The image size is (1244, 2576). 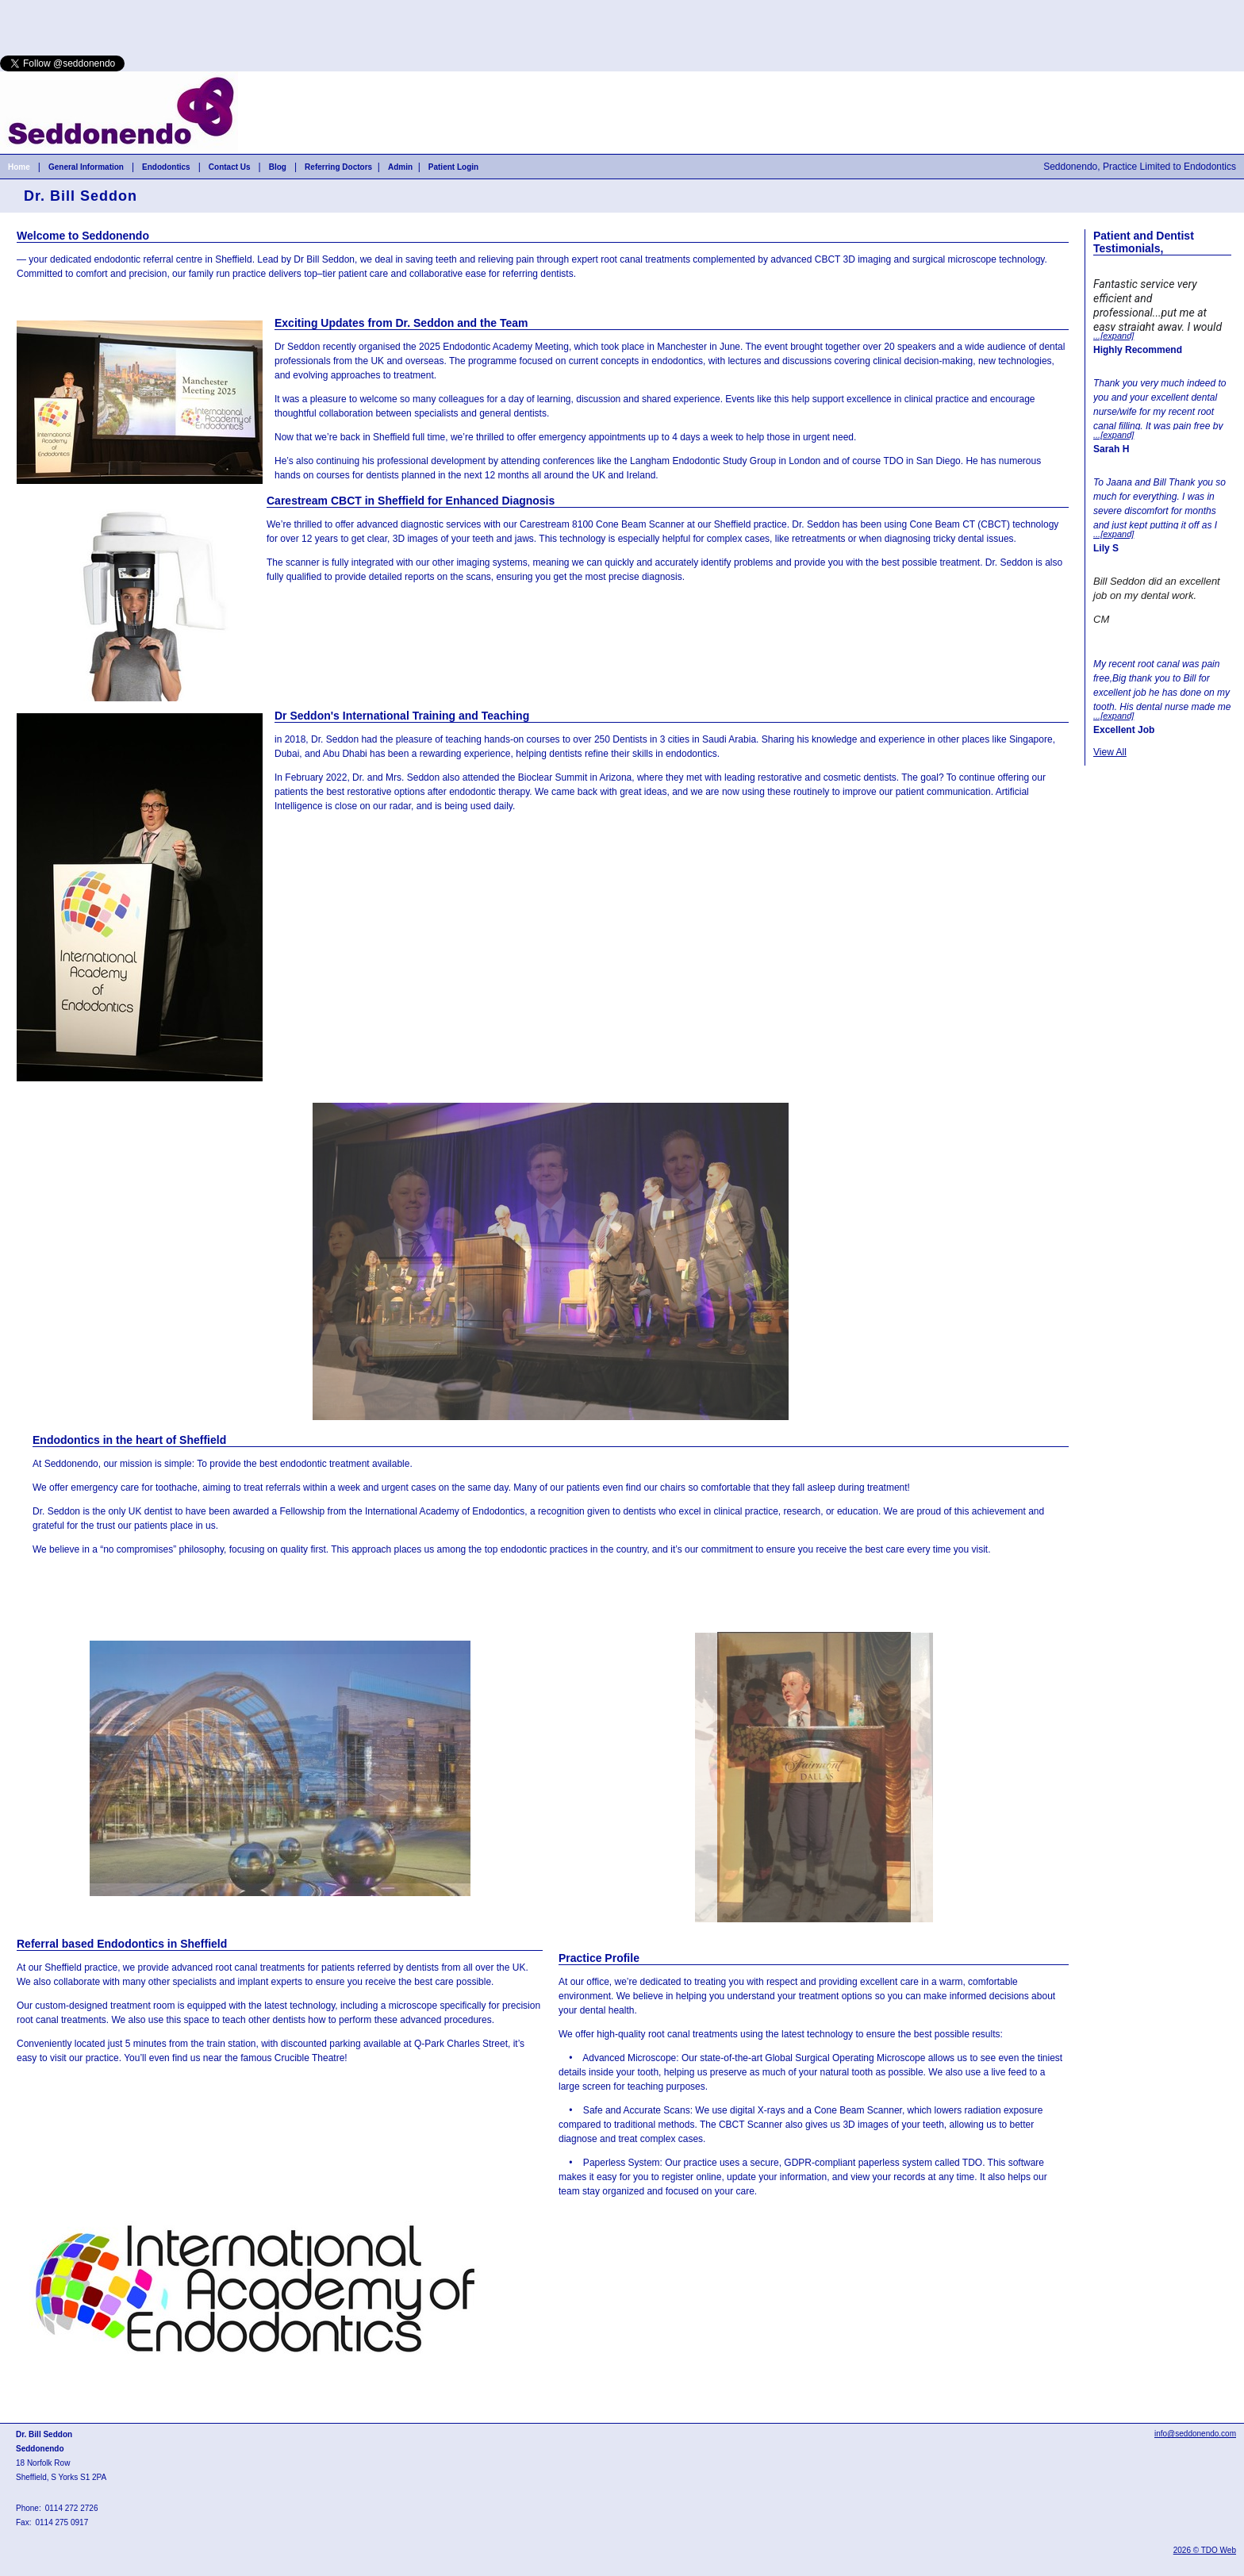 What do you see at coordinates (166, 167) in the screenshot?
I see `Endodontics` at bounding box center [166, 167].